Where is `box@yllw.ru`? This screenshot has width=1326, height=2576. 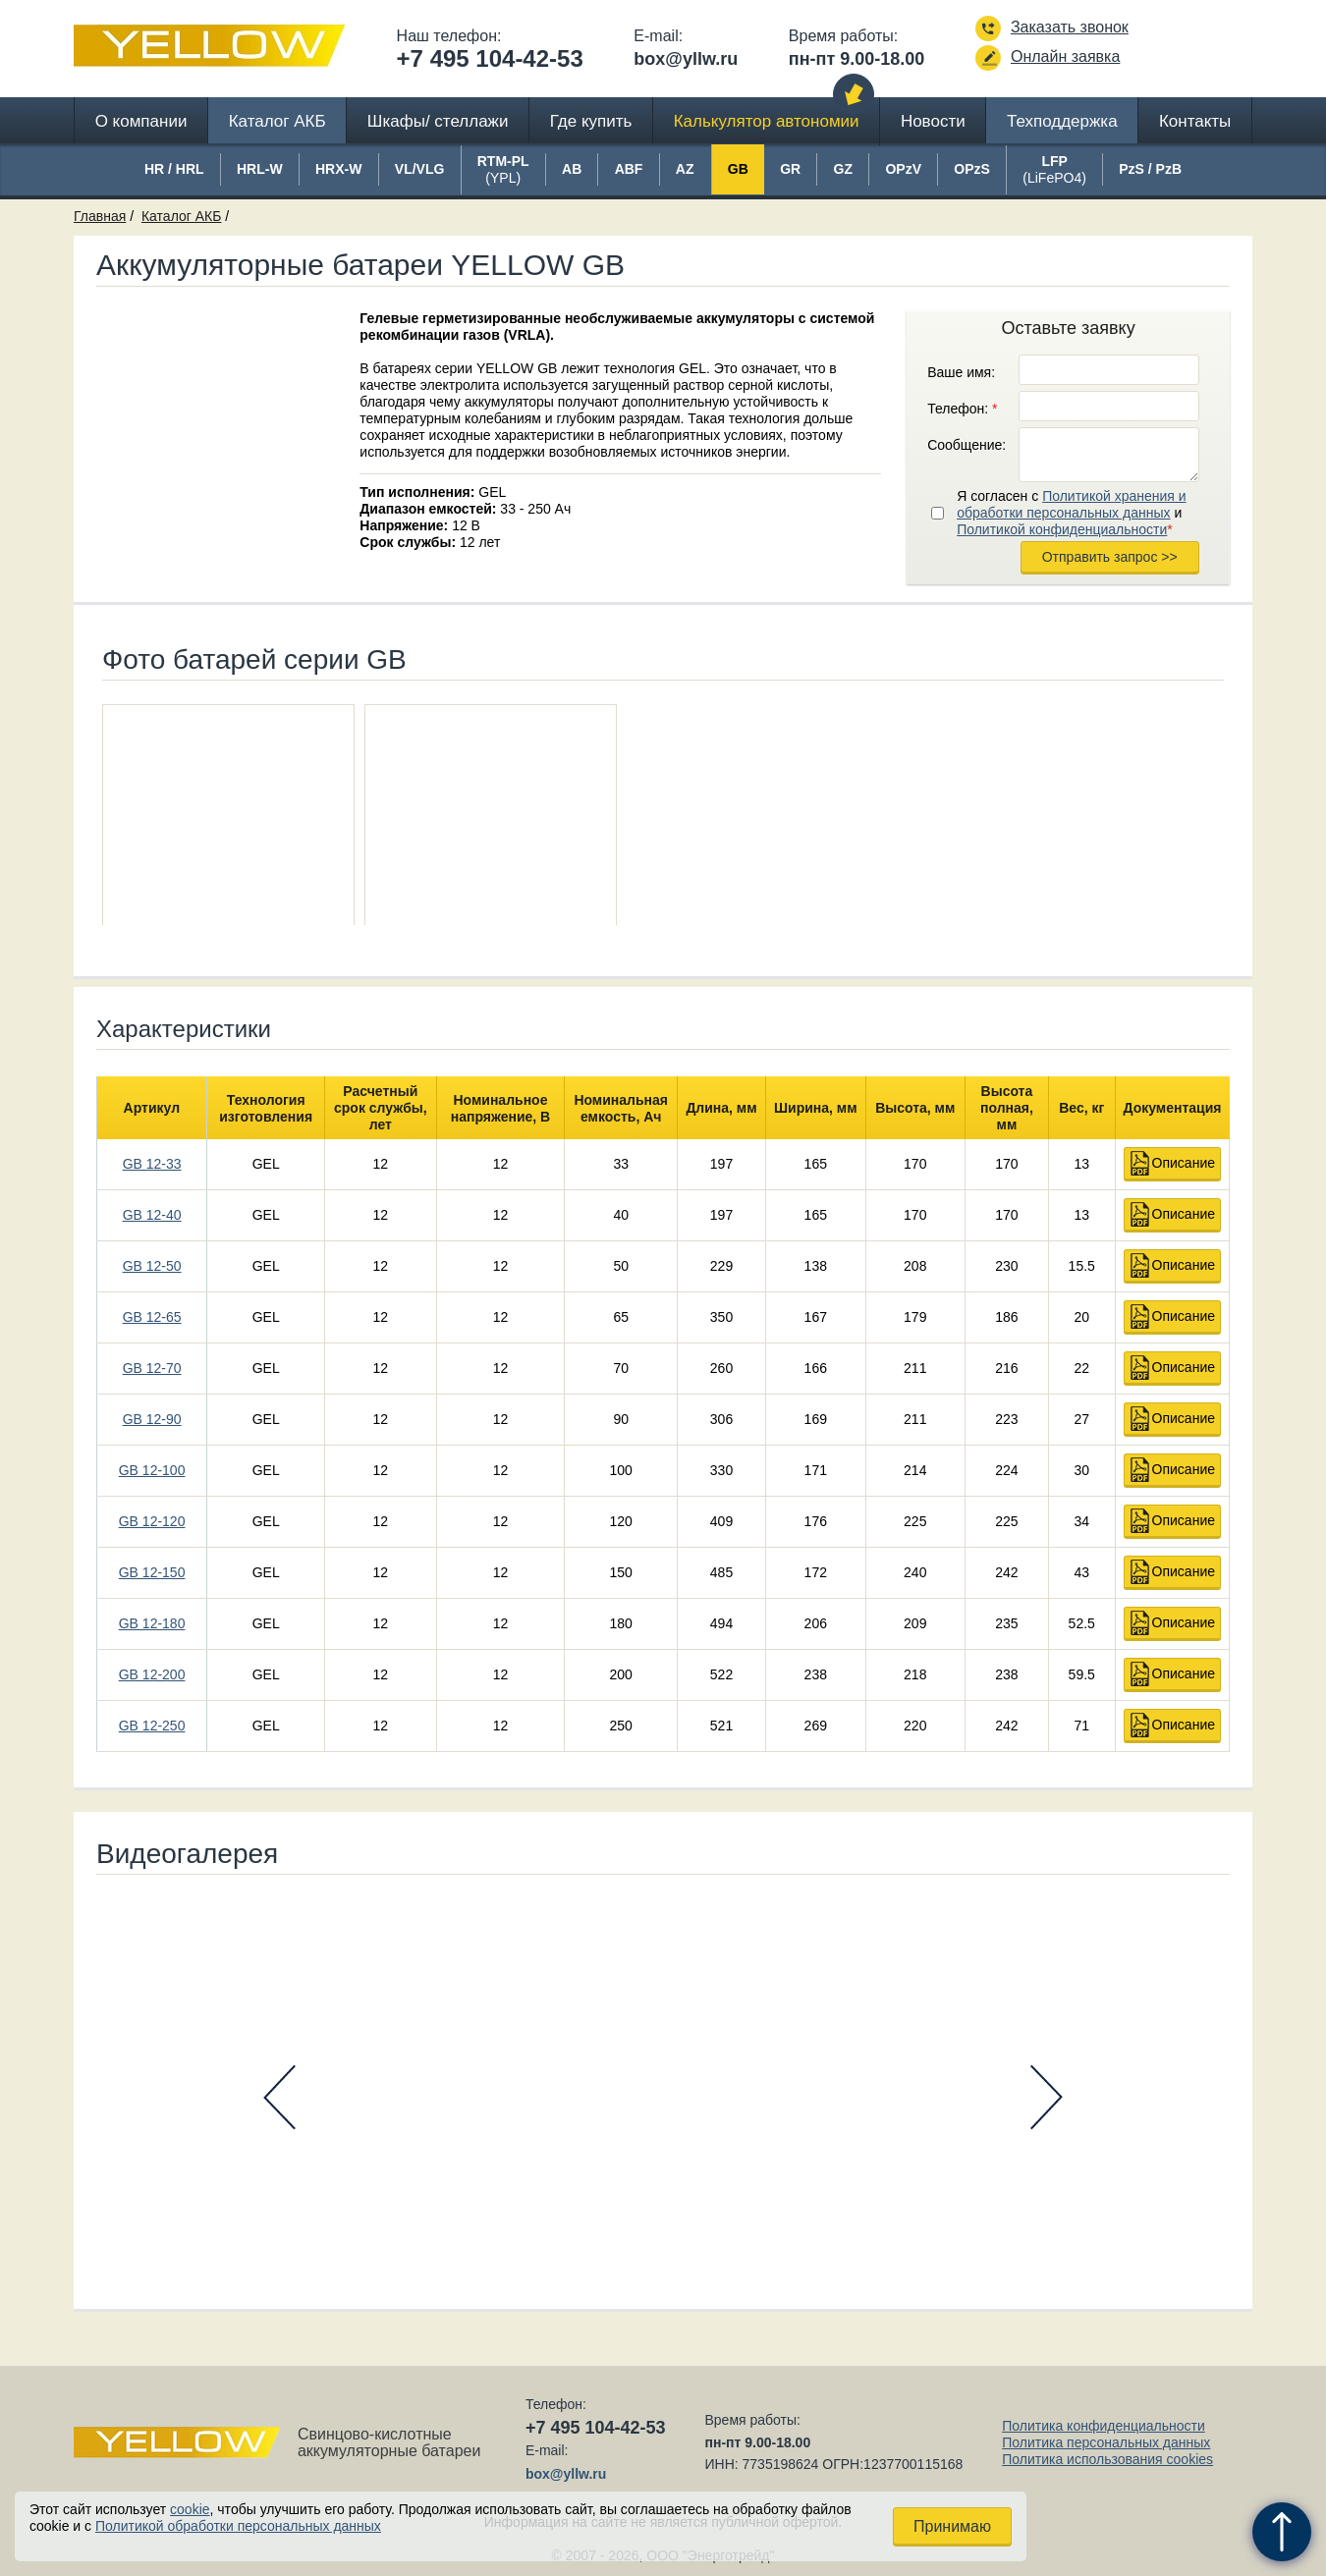
box@yllw.ru is located at coordinates (686, 59).